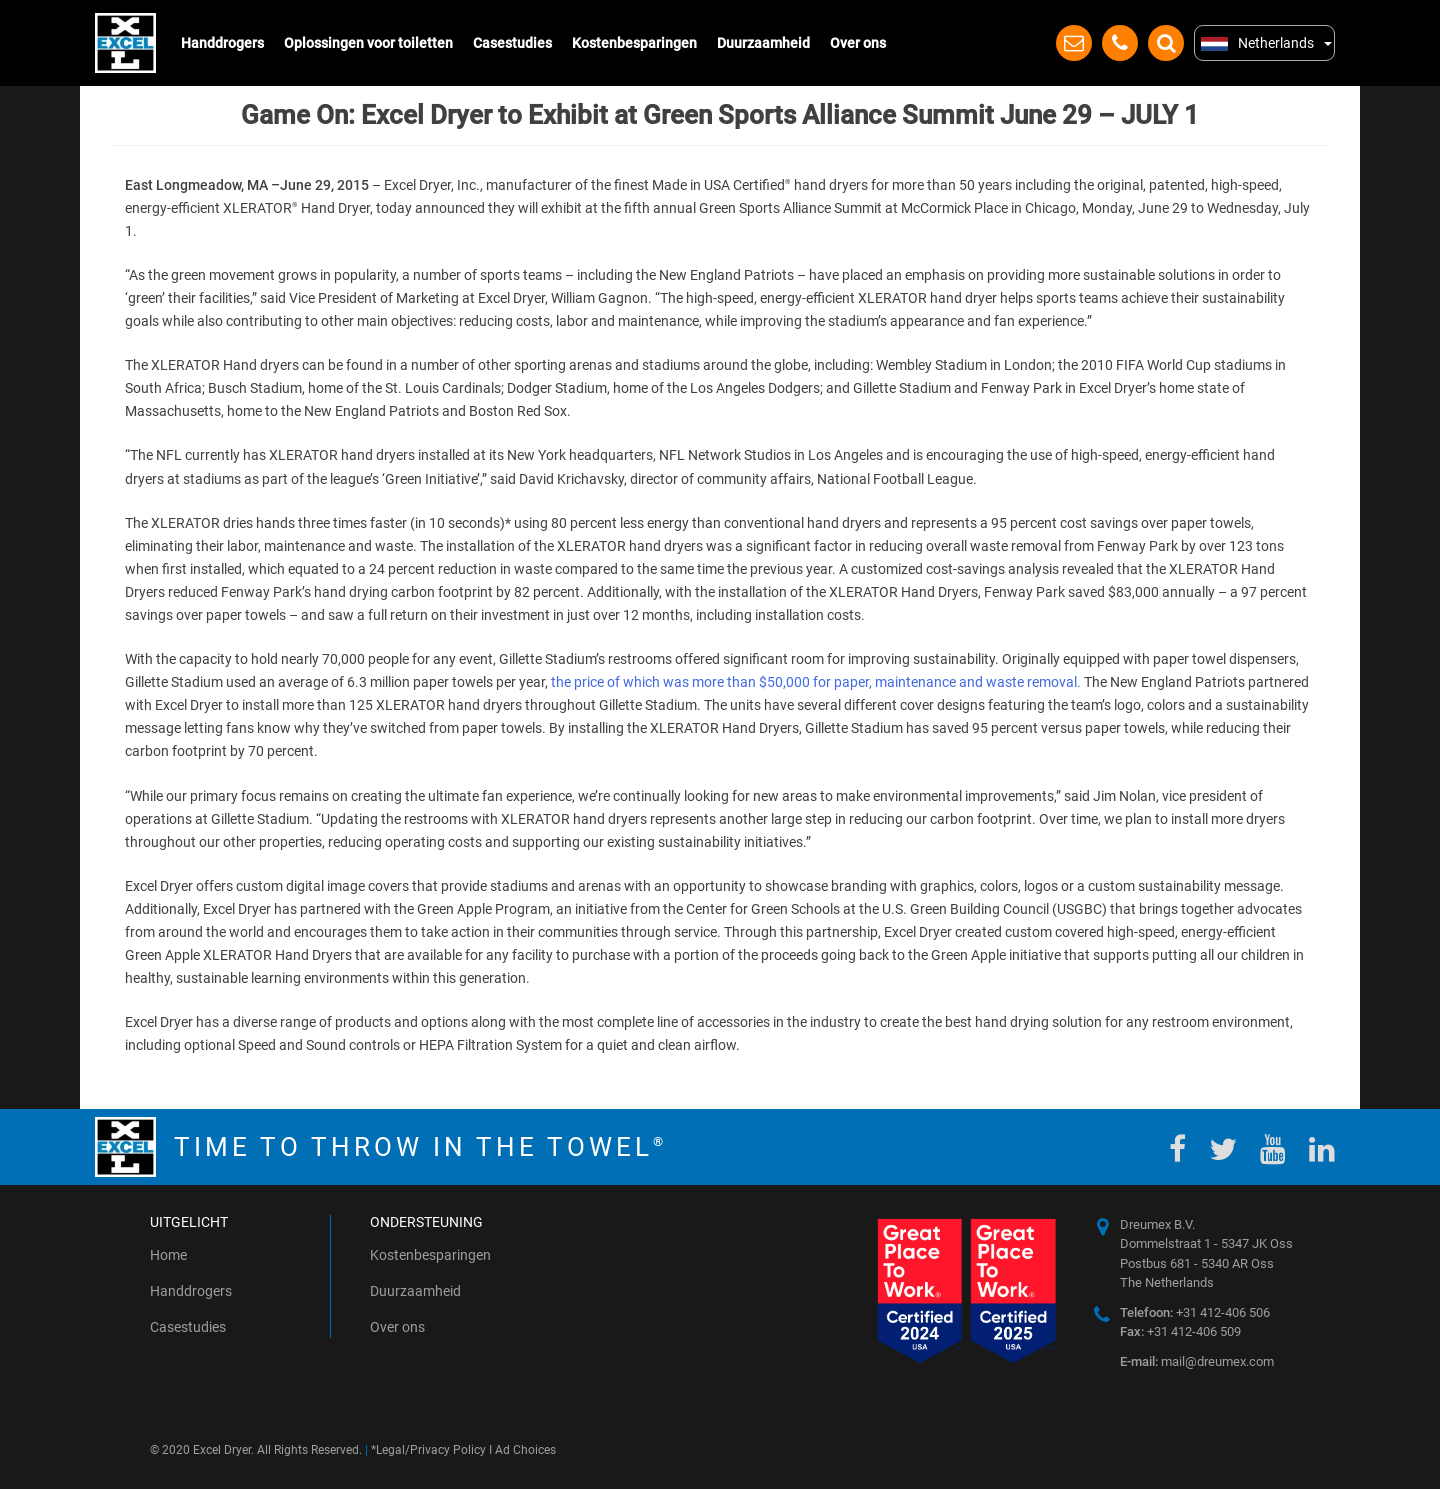  What do you see at coordinates (525, 1450) in the screenshot?
I see `Ad Choices` at bounding box center [525, 1450].